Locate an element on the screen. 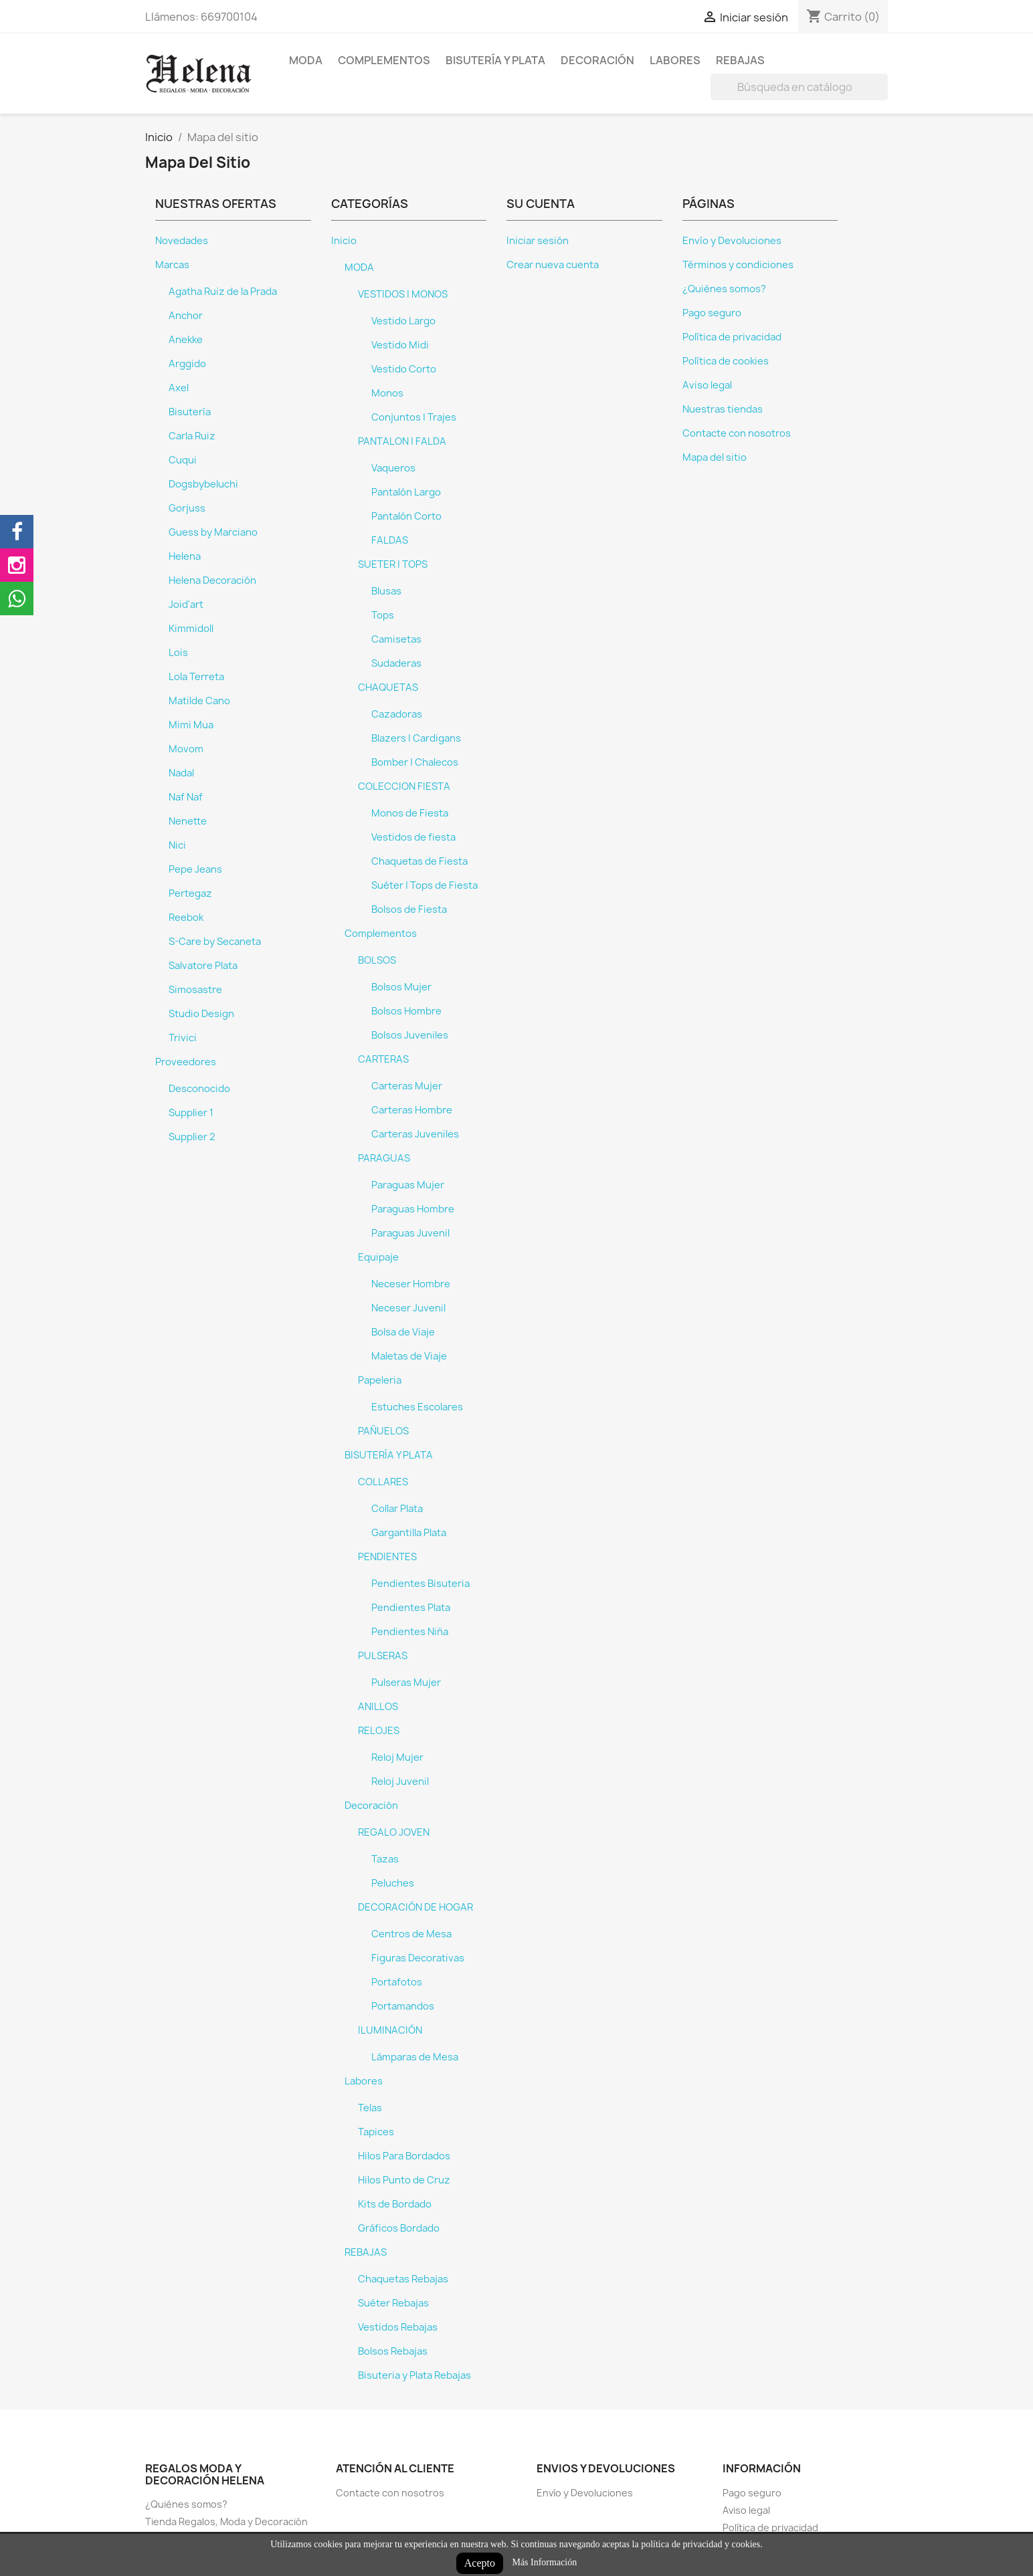 The image size is (1033, 2576). REGALO JOVEN is located at coordinates (394, 1832).